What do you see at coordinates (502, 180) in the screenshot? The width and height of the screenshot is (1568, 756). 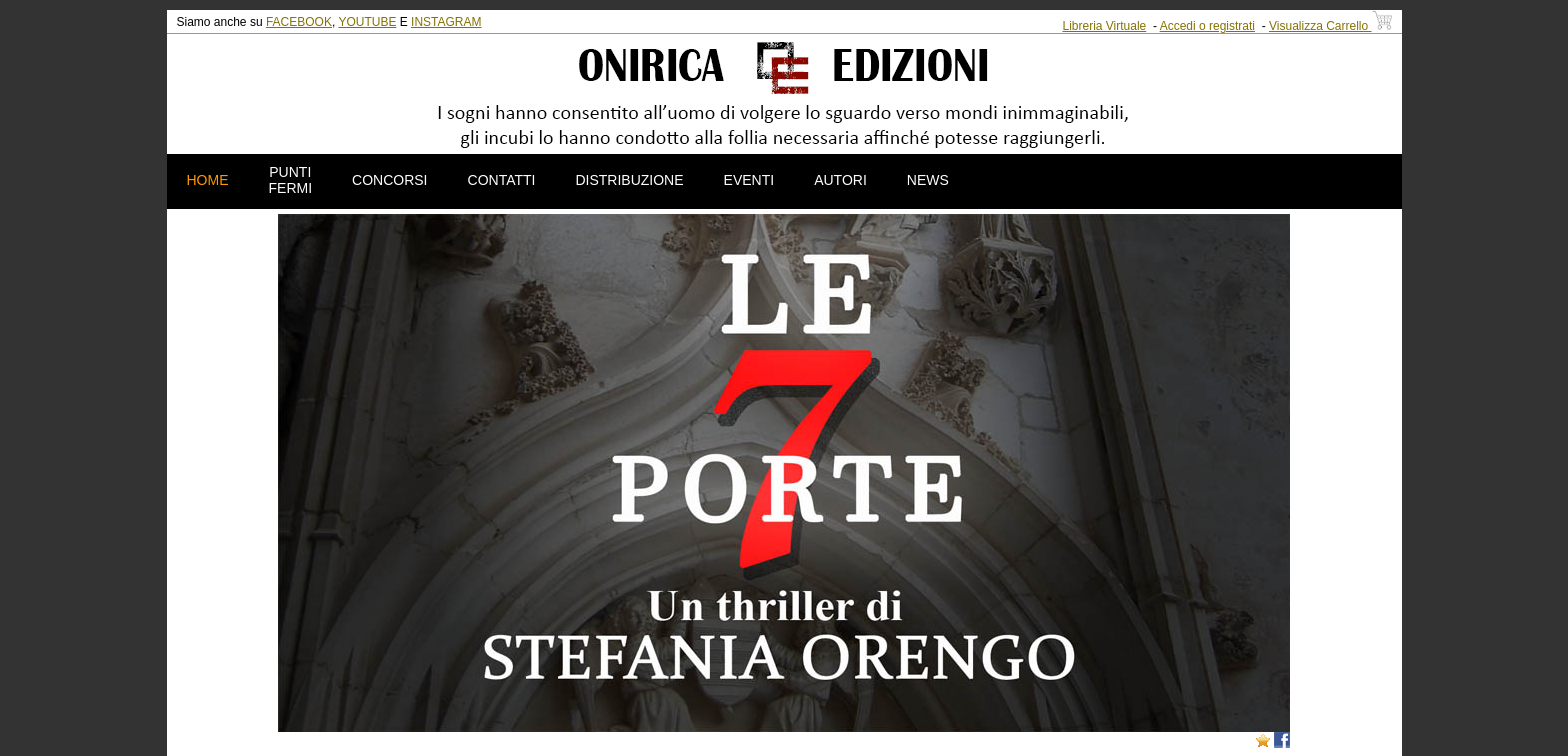 I see `CONTATTI` at bounding box center [502, 180].